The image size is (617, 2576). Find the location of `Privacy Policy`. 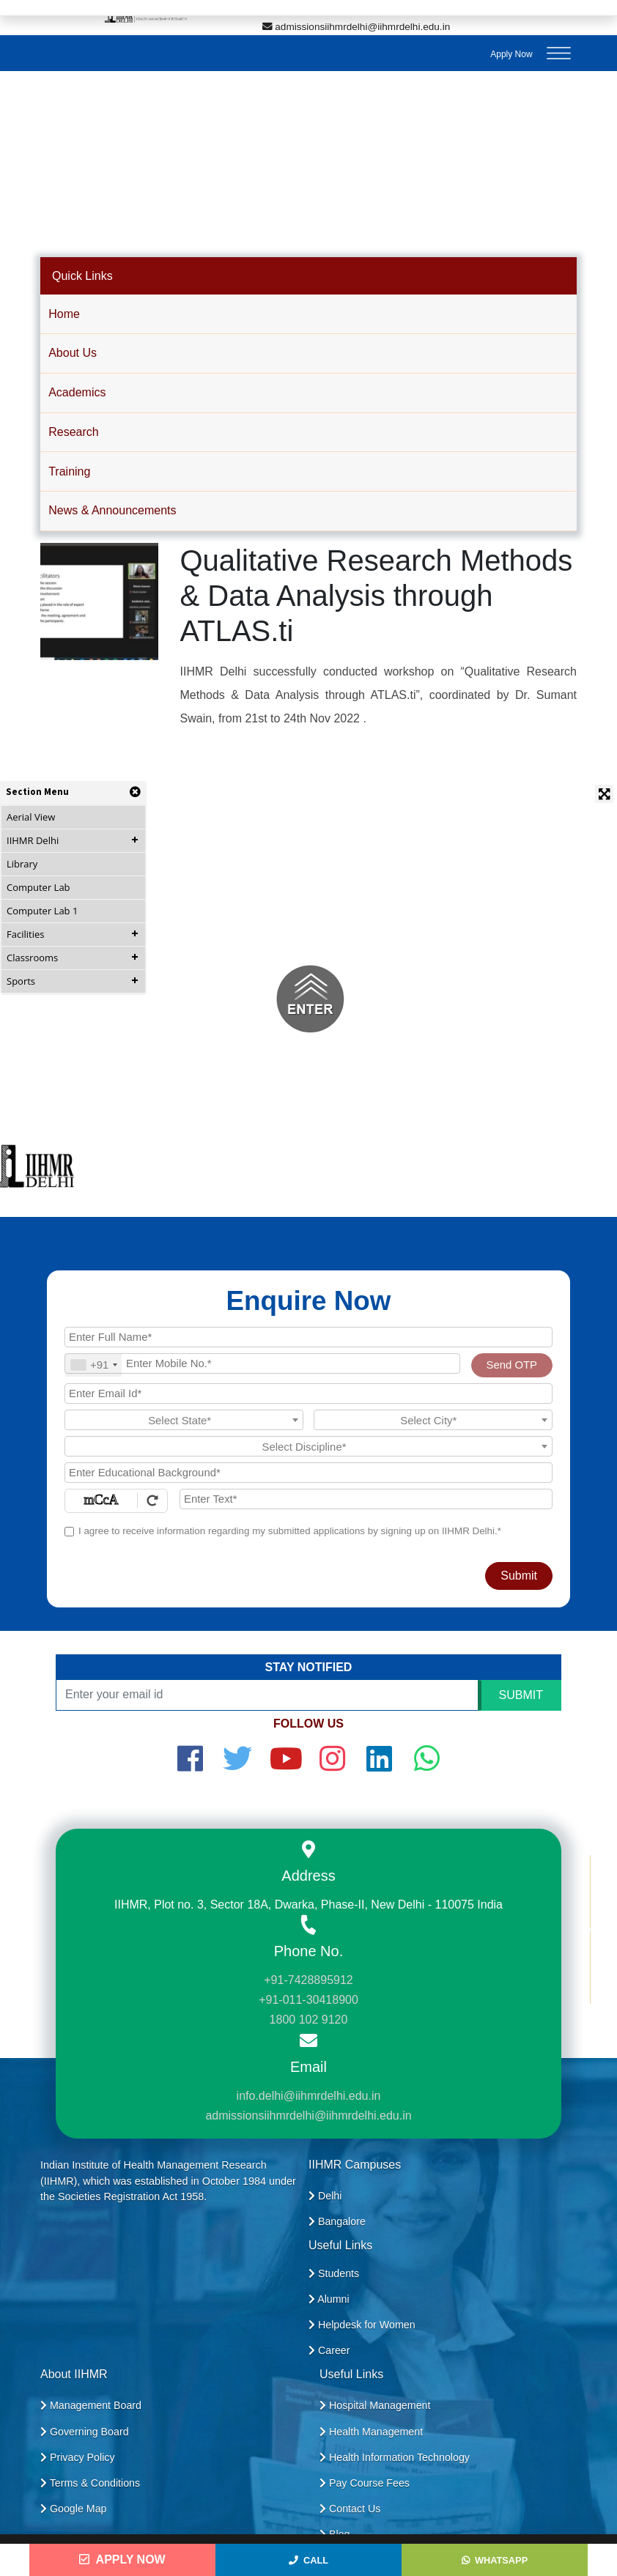

Privacy Policy is located at coordinates (77, 2457).